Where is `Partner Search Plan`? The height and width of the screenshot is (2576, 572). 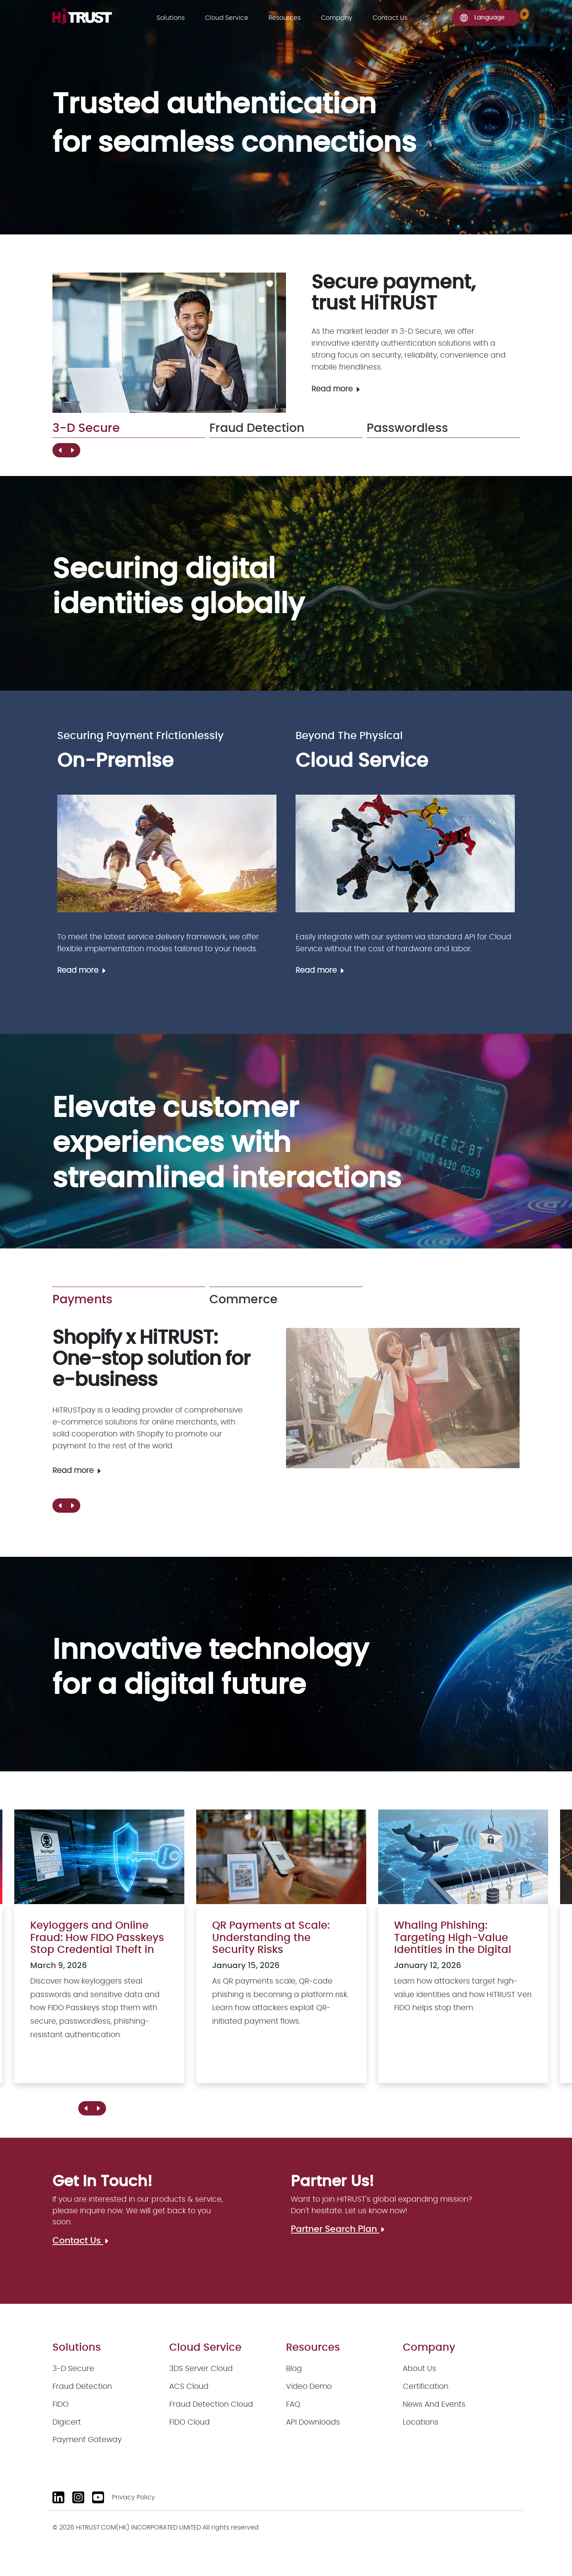
Partner Search Plan is located at coordinates (338, 2229).